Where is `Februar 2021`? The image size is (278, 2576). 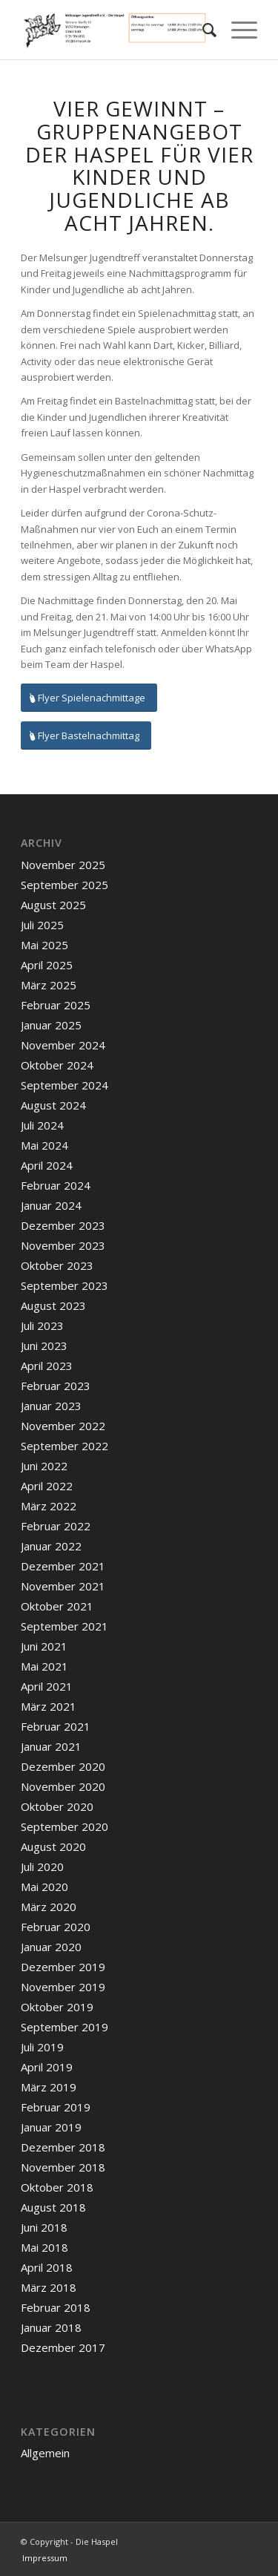
Februar 2021 is located at coordinates (55, 1726).